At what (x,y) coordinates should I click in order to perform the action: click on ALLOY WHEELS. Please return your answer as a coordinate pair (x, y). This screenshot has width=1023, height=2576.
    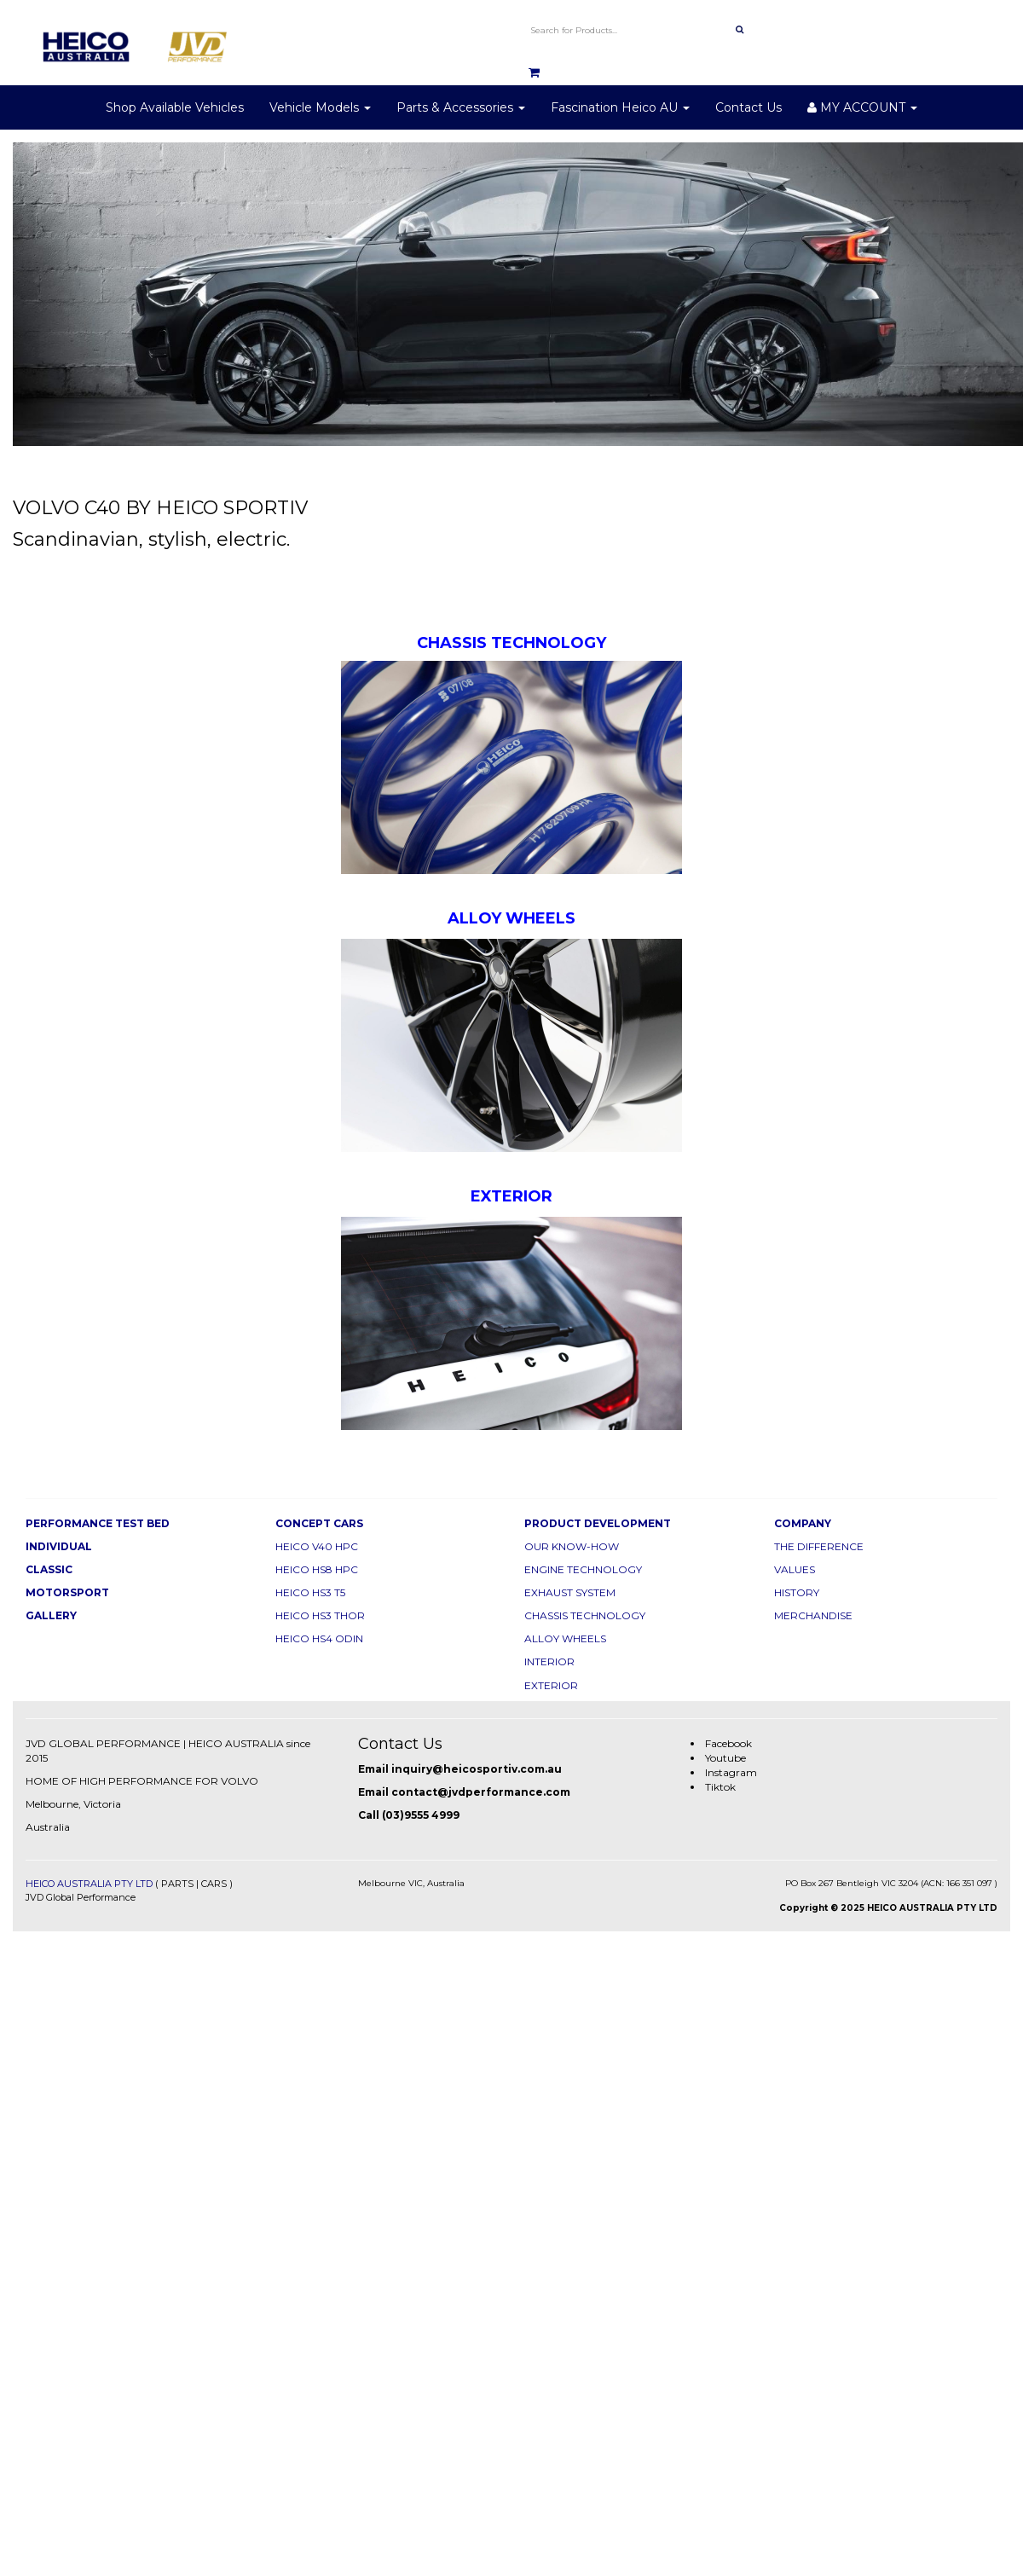
    Looking at the image, I should click on (565, 1638).